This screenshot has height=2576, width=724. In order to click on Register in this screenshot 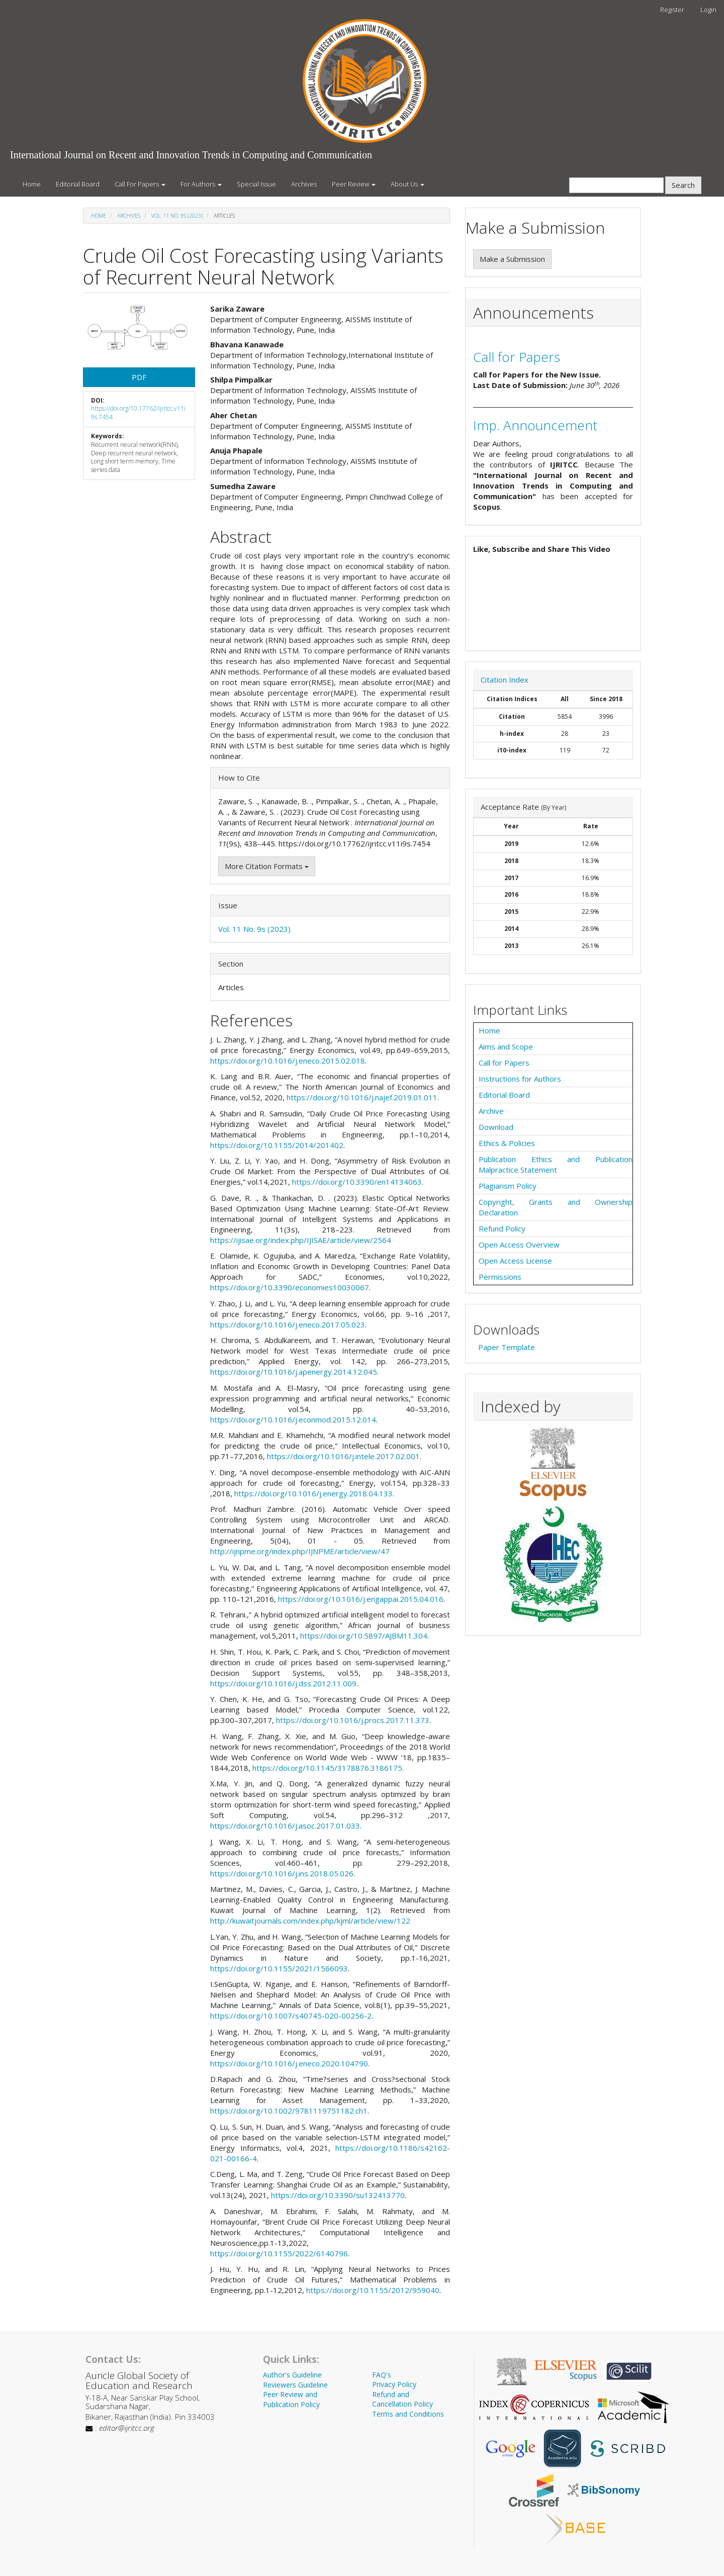, I will do `click(672, 9)`.